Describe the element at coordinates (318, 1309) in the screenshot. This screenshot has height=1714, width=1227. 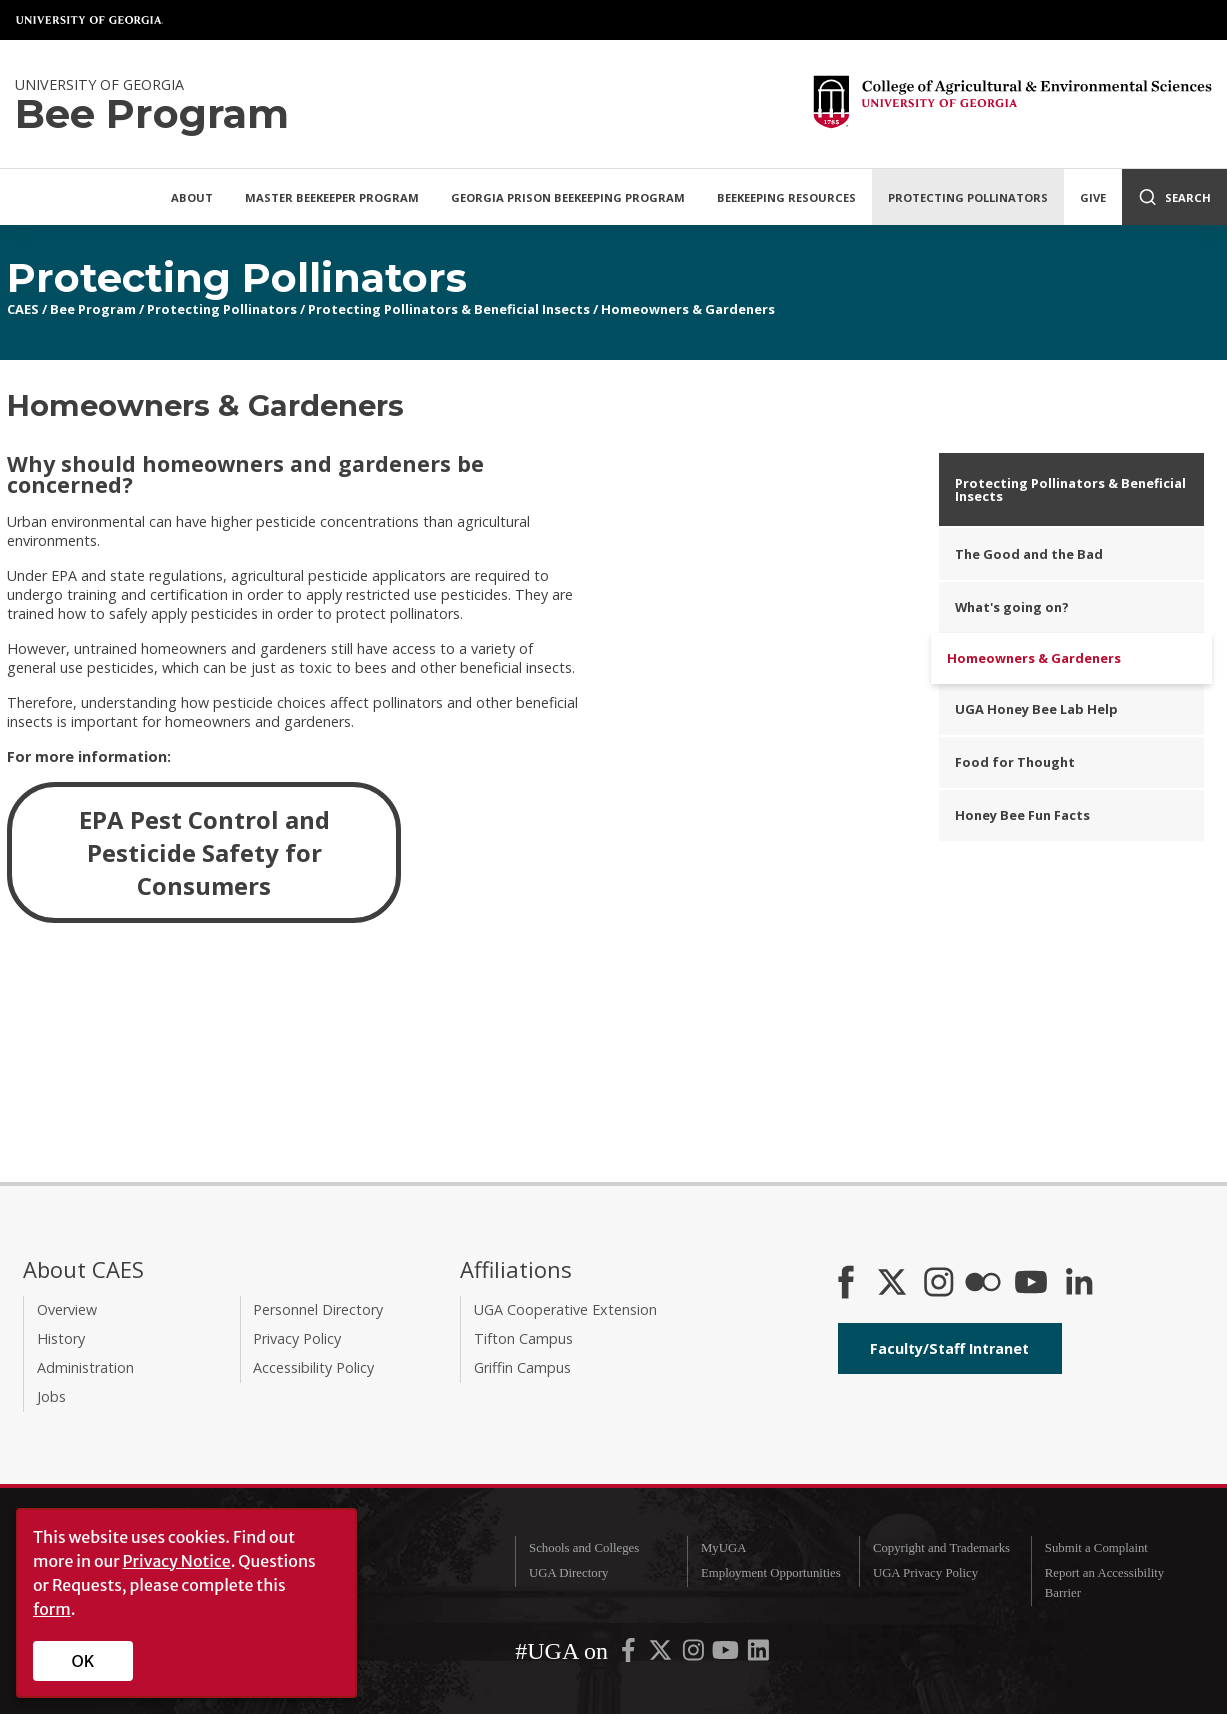
I see `Personnel Directory` at that location.